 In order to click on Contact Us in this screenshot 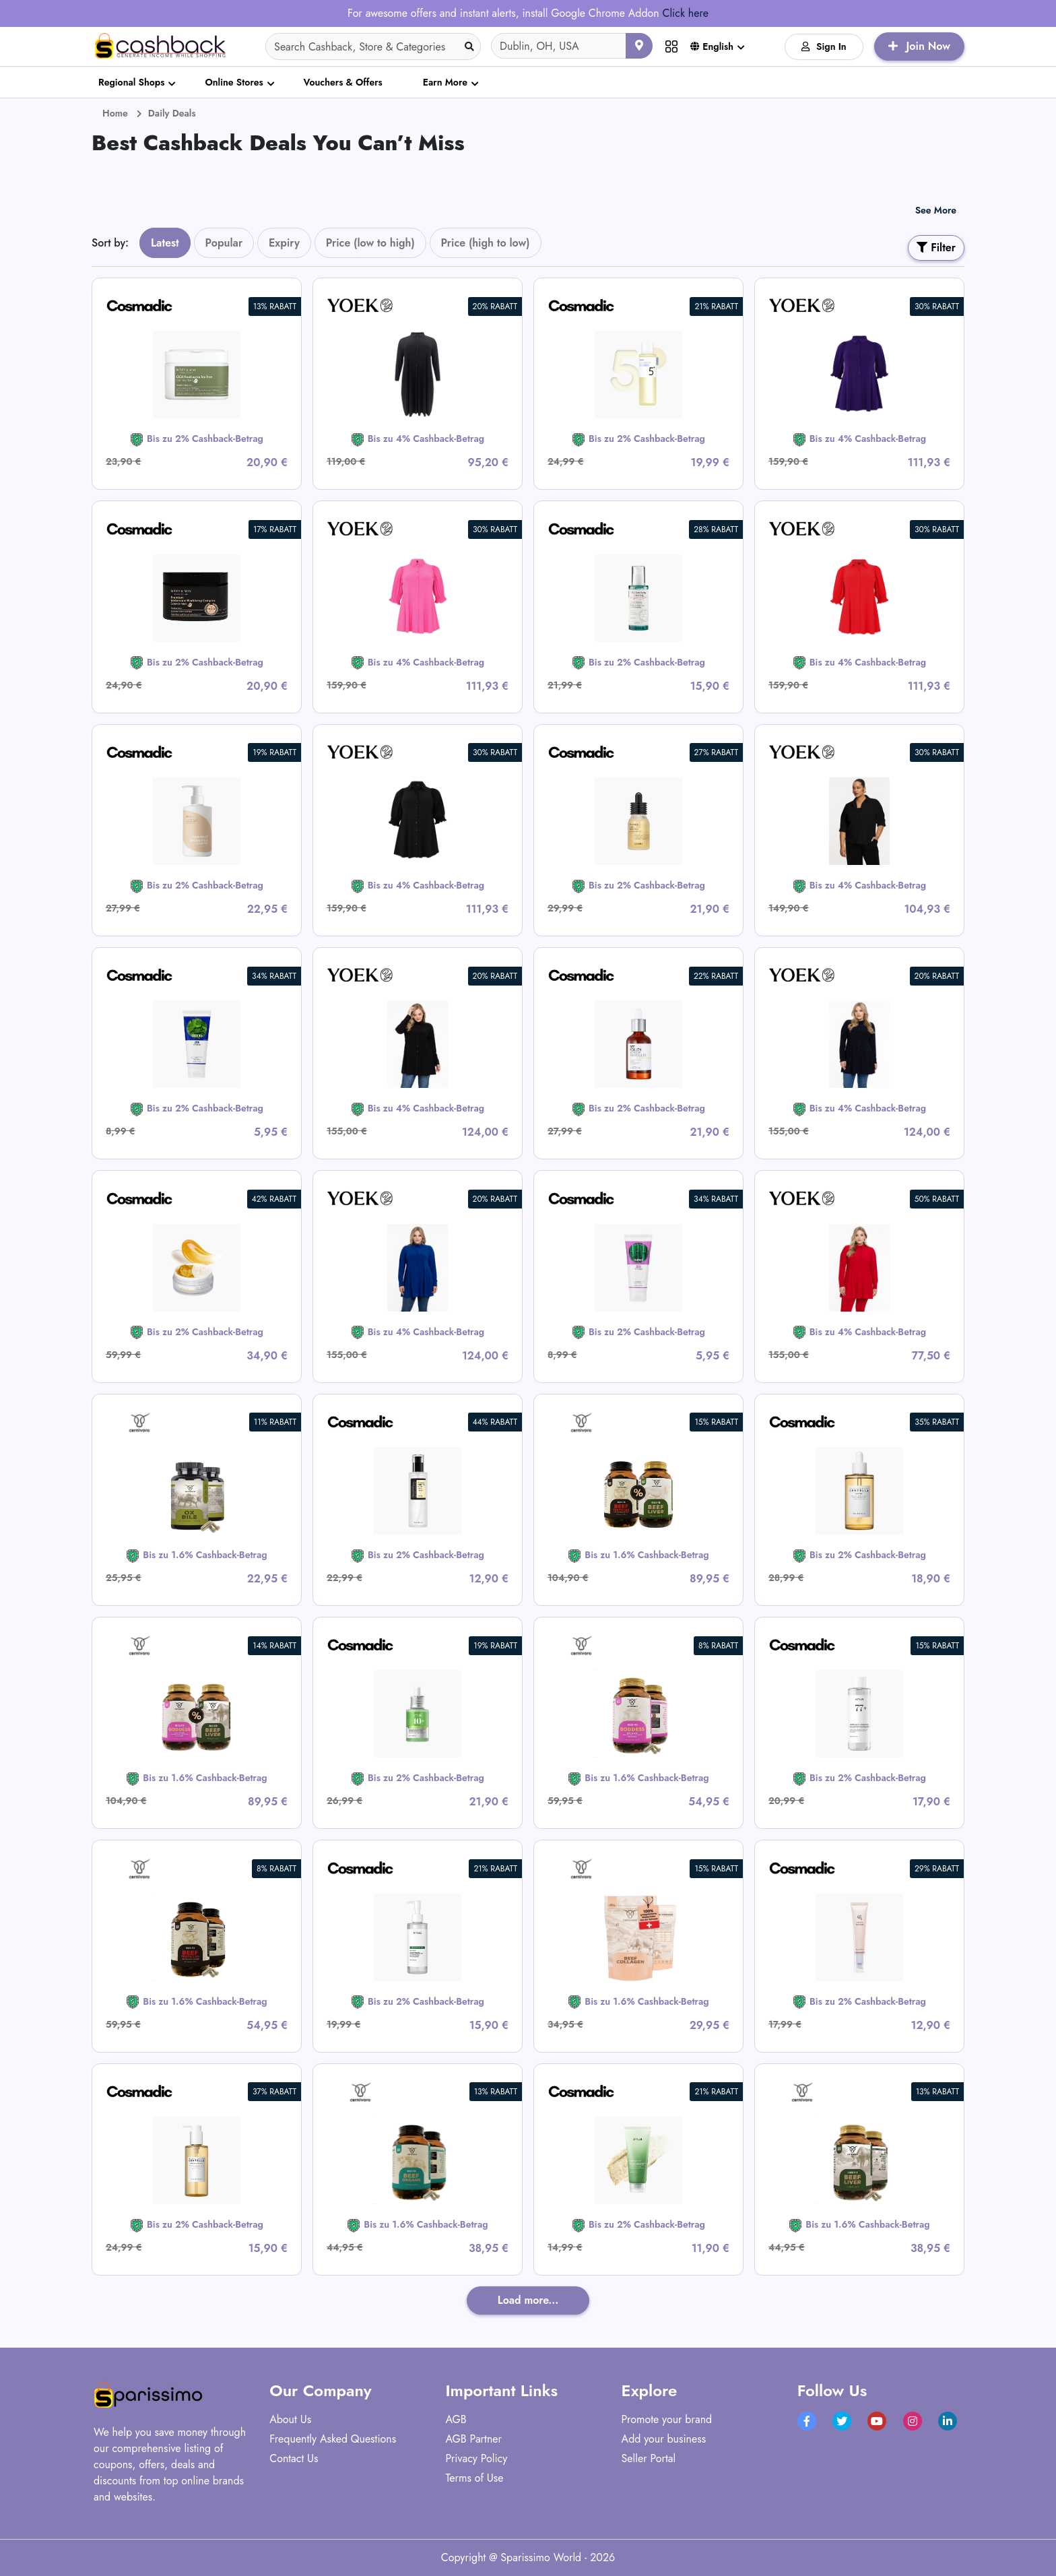, I will do `click(293, 2458)`.